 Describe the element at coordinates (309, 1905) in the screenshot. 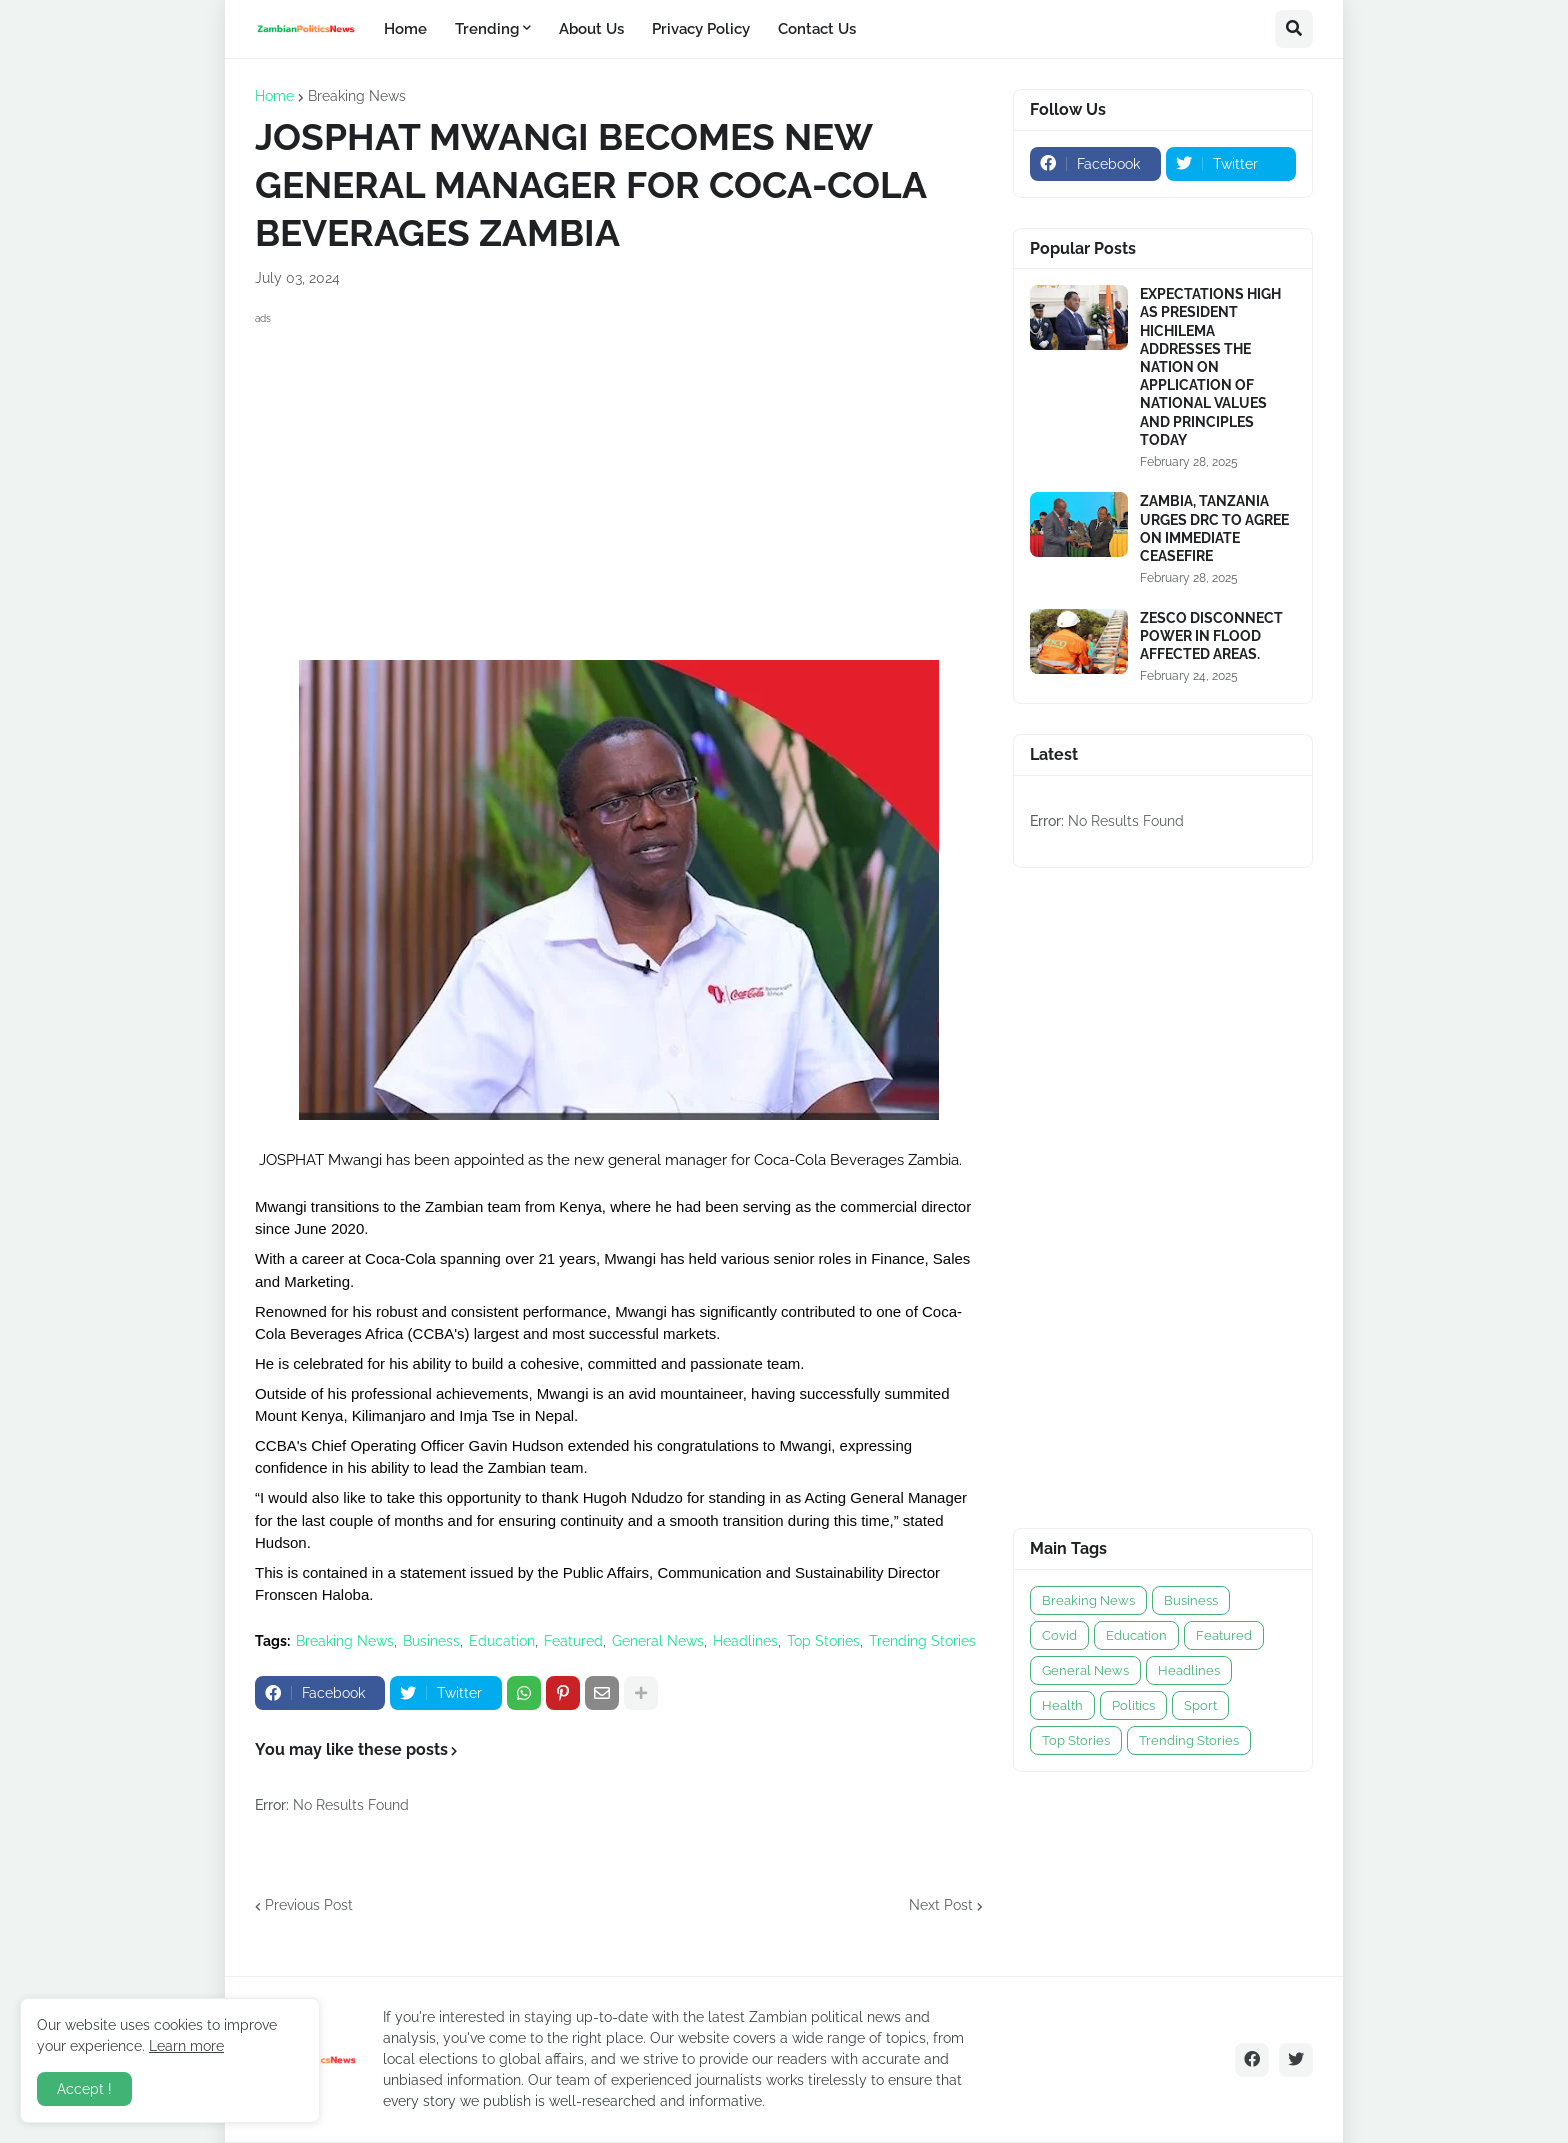

I see `Previous Post` at that location.